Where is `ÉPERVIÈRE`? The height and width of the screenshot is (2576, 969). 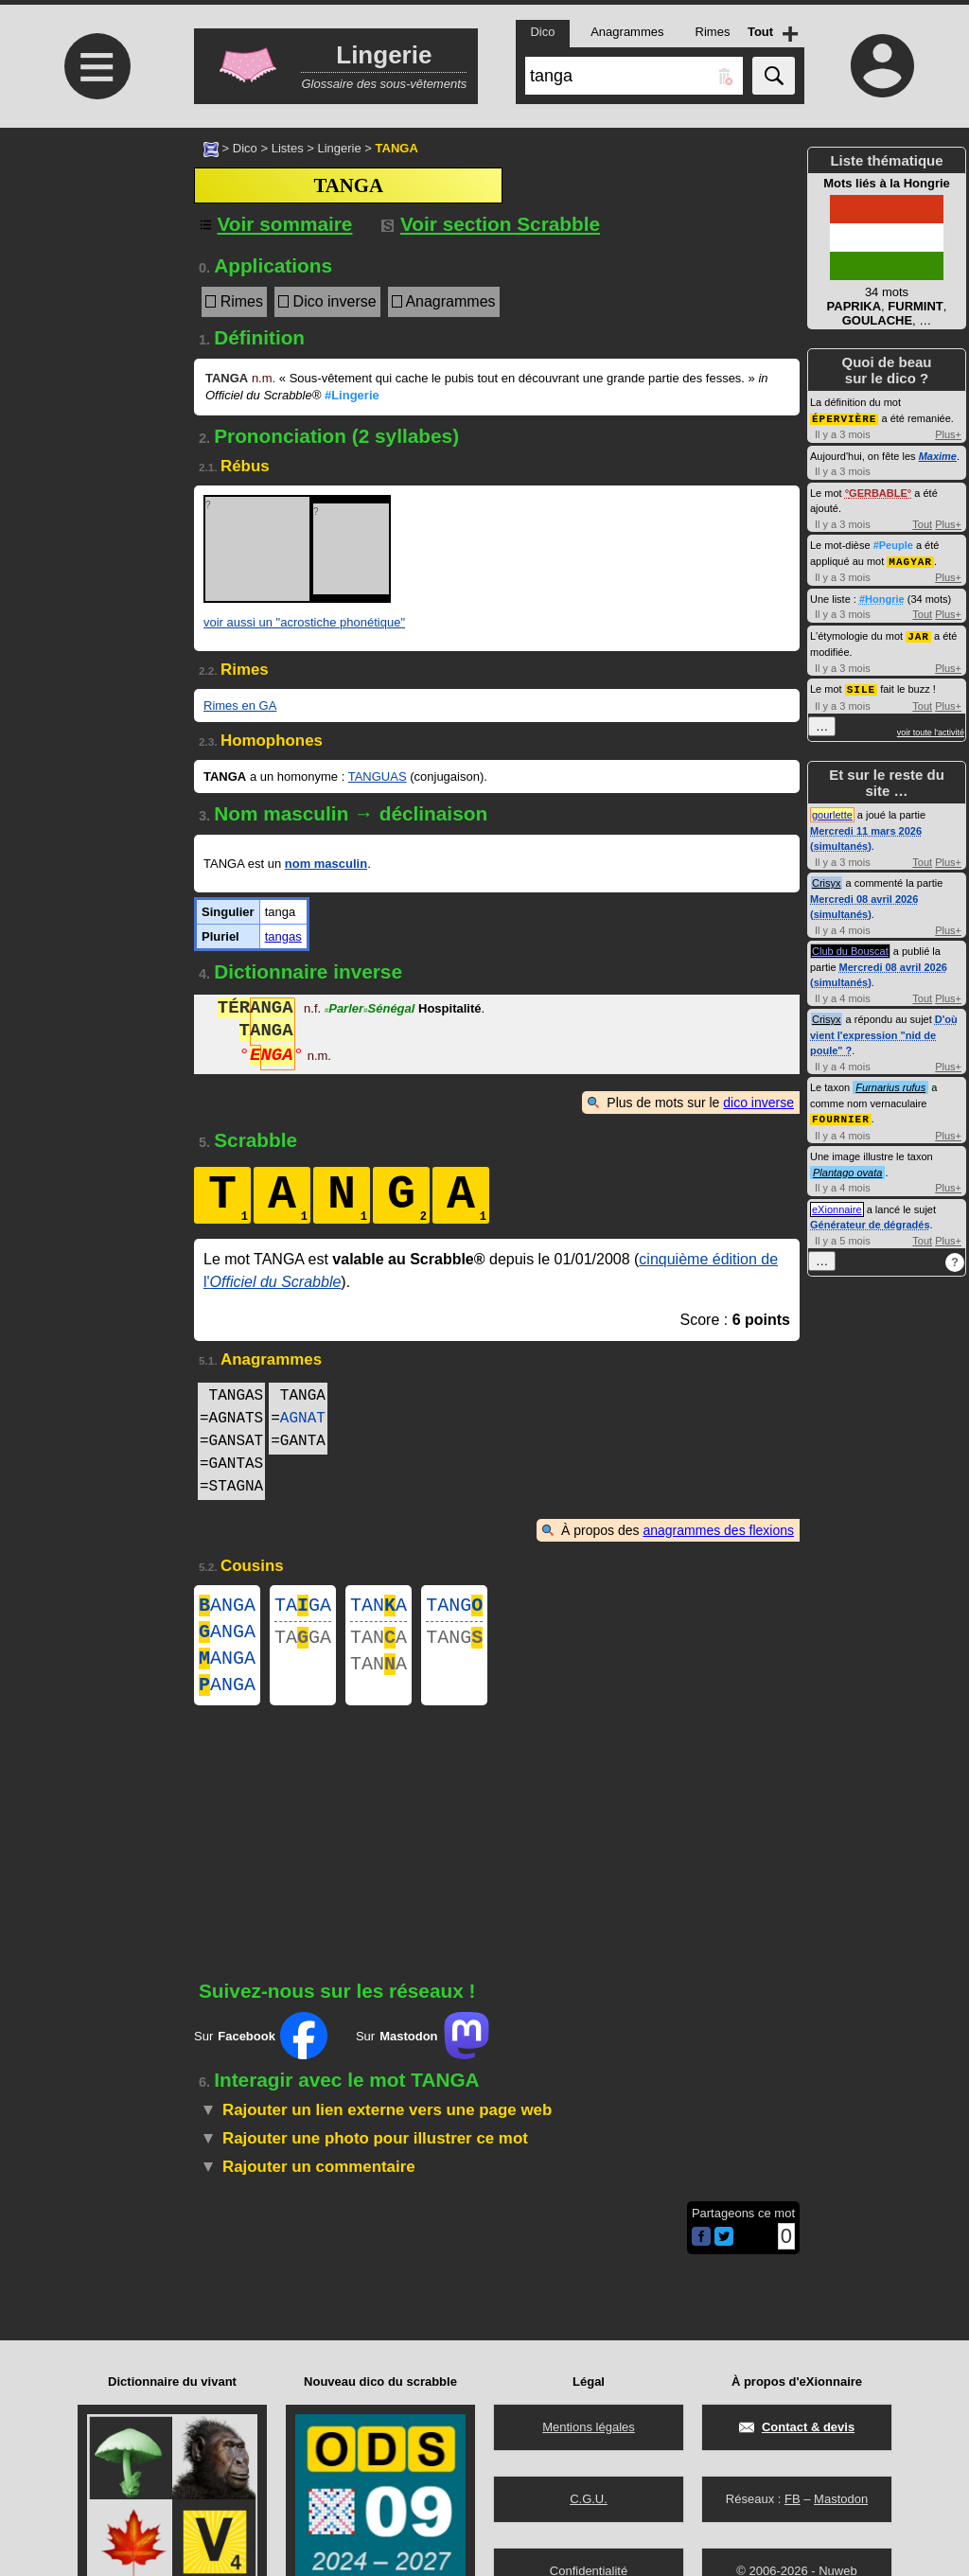 ÉPERVIÈRE is located at coordinates (844, 418).